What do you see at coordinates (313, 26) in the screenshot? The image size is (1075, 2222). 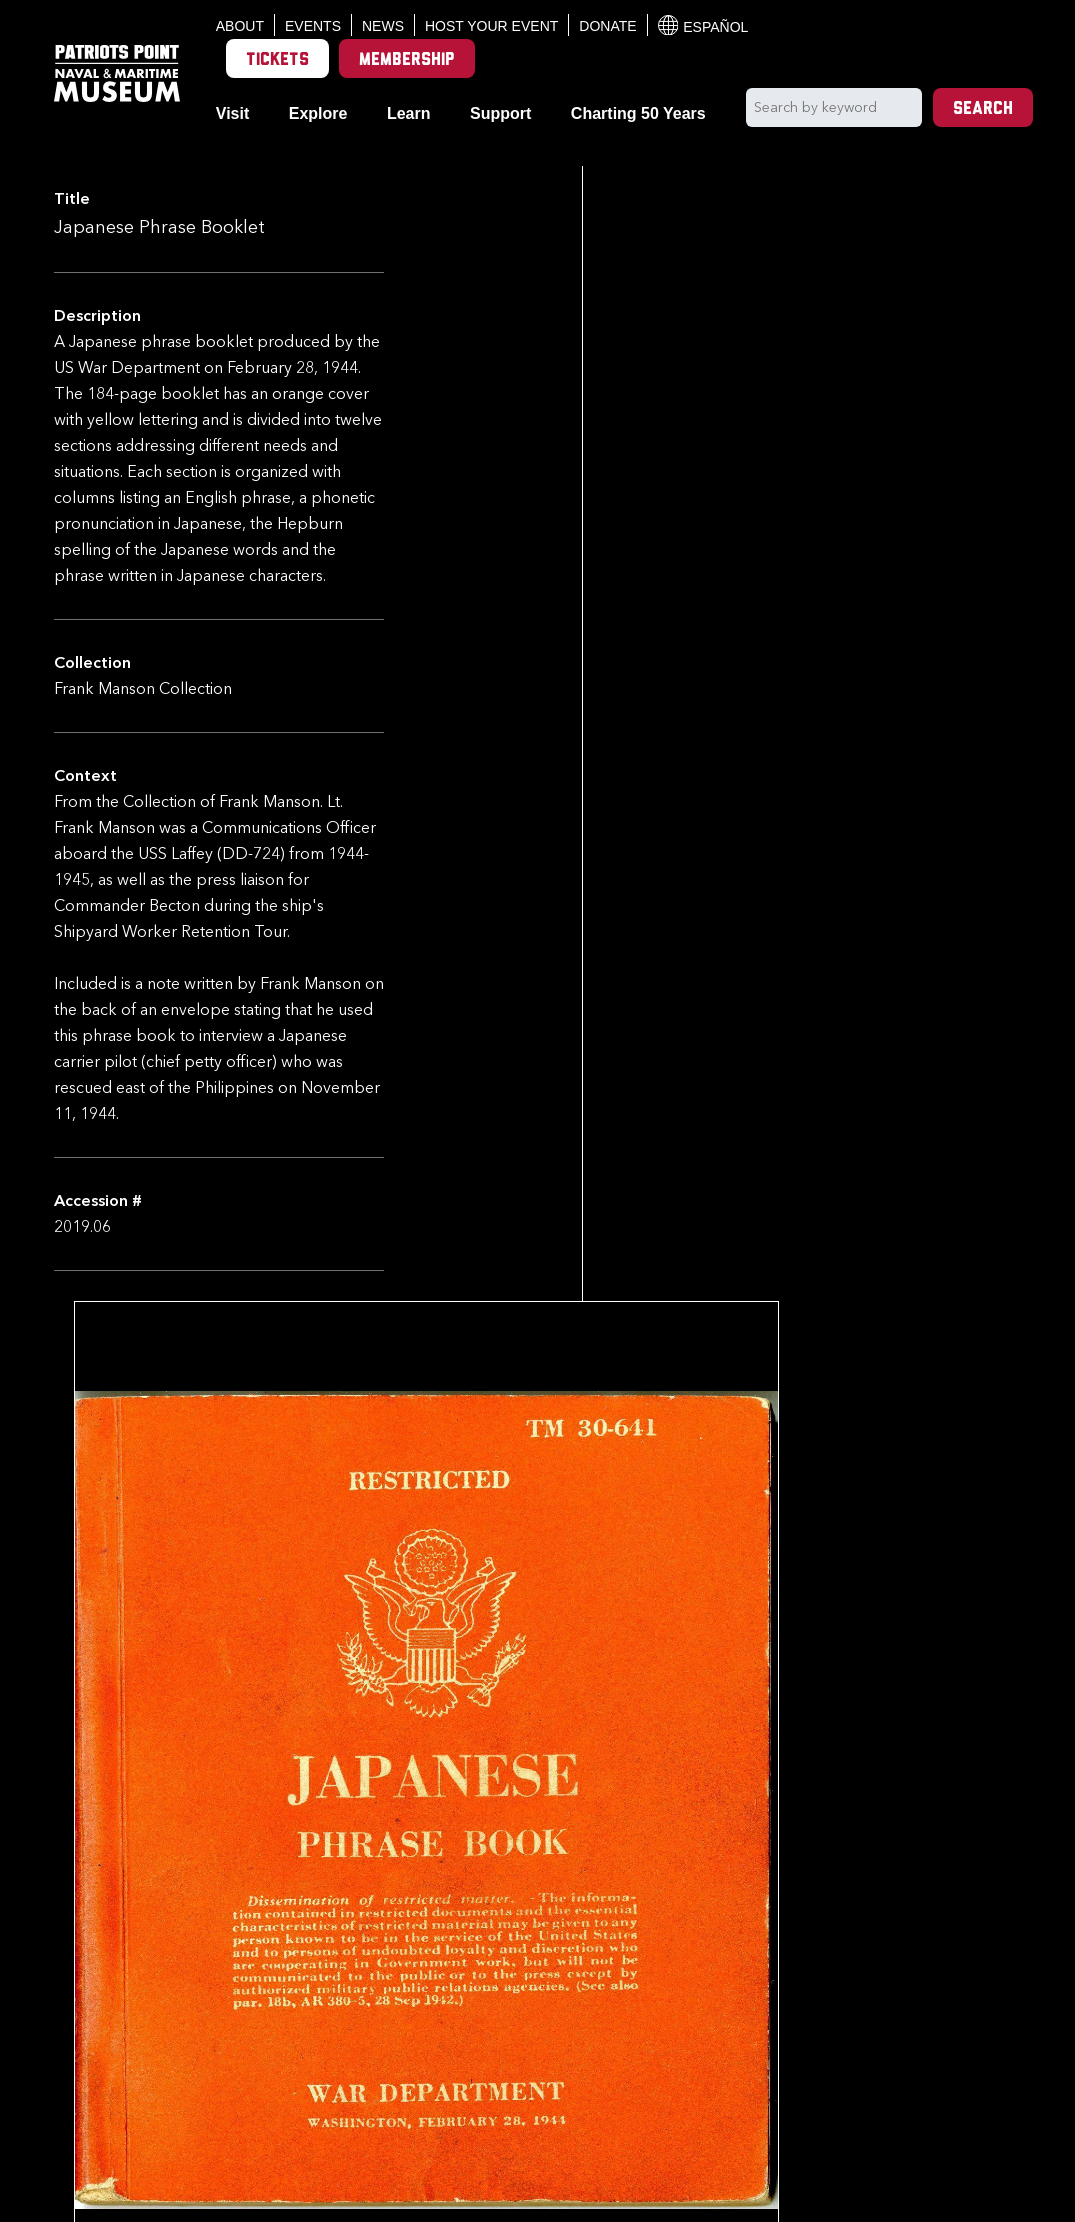 I see `Events` at bounding box center [313, 26].